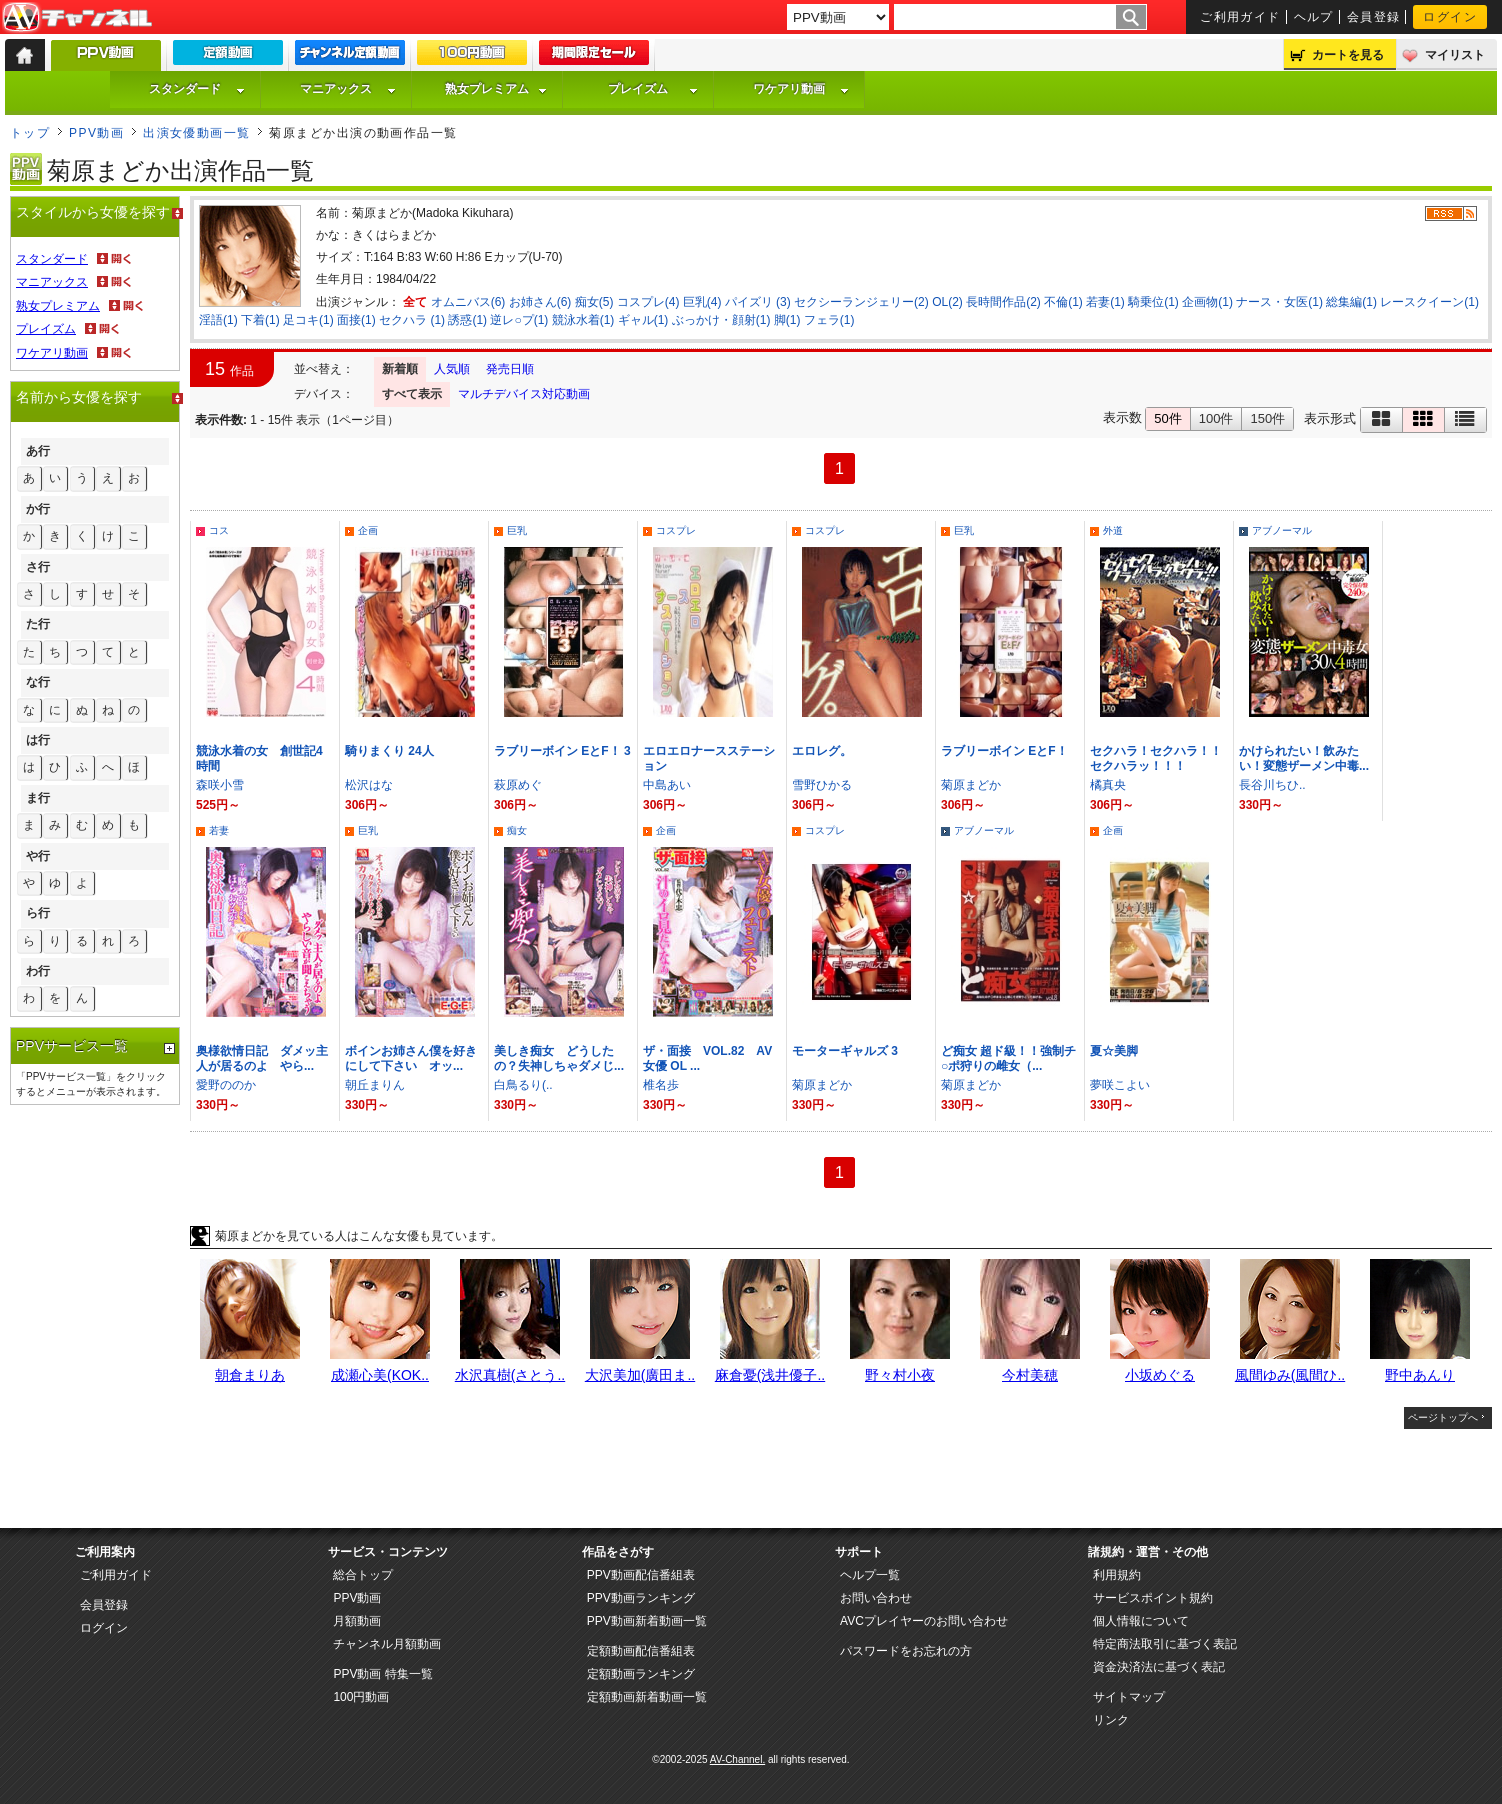 The width and height of the screenshot is (1502, 1804). What do you see at coordinates (38, 740) in the screenshot?
I see `は行` at bounding box center [38, 740].